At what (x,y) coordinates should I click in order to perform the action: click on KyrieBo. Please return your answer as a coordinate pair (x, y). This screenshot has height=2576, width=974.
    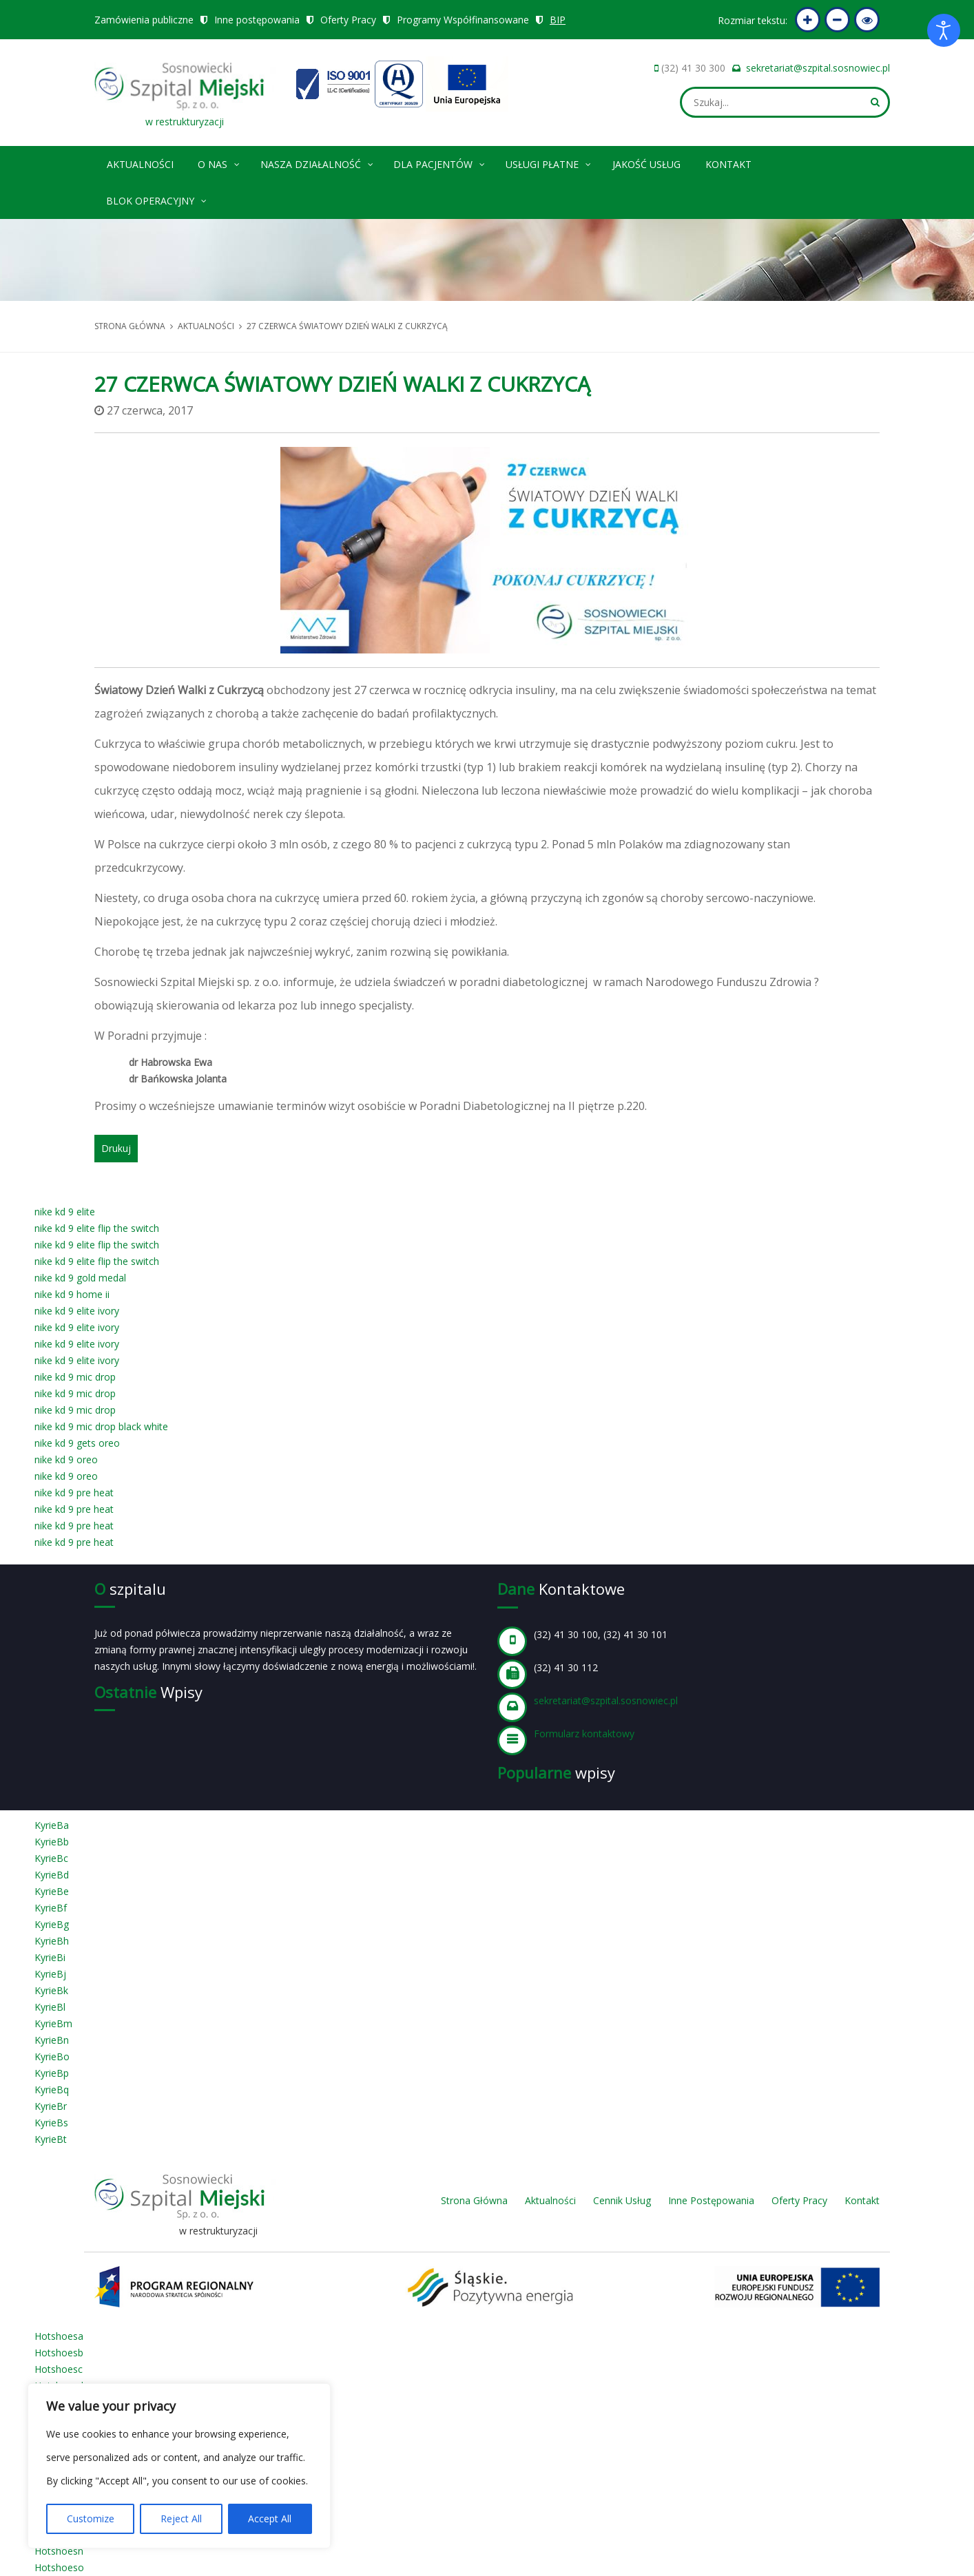
    Looking at the image, I should click on (52, 2056).